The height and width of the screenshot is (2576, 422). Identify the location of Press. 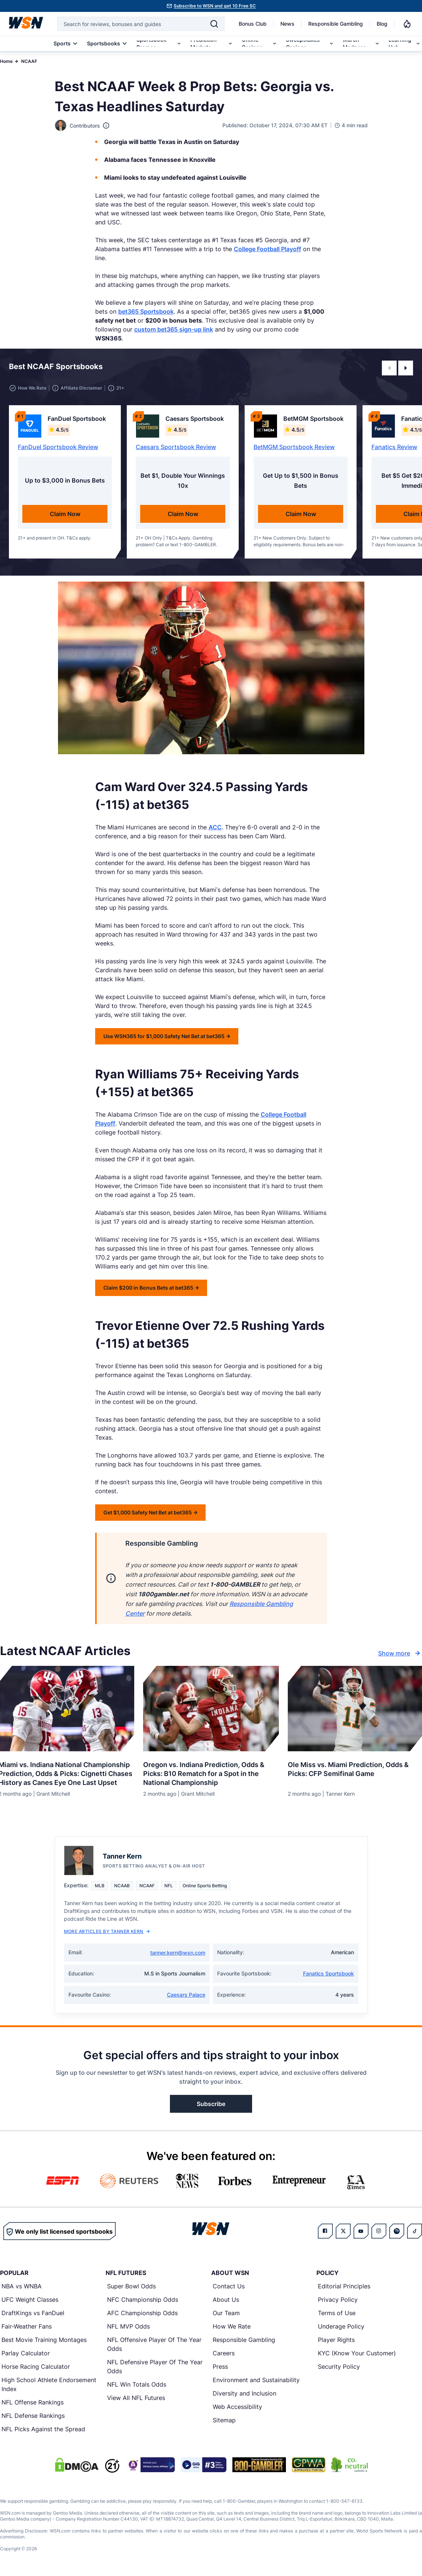
(220, 2366).